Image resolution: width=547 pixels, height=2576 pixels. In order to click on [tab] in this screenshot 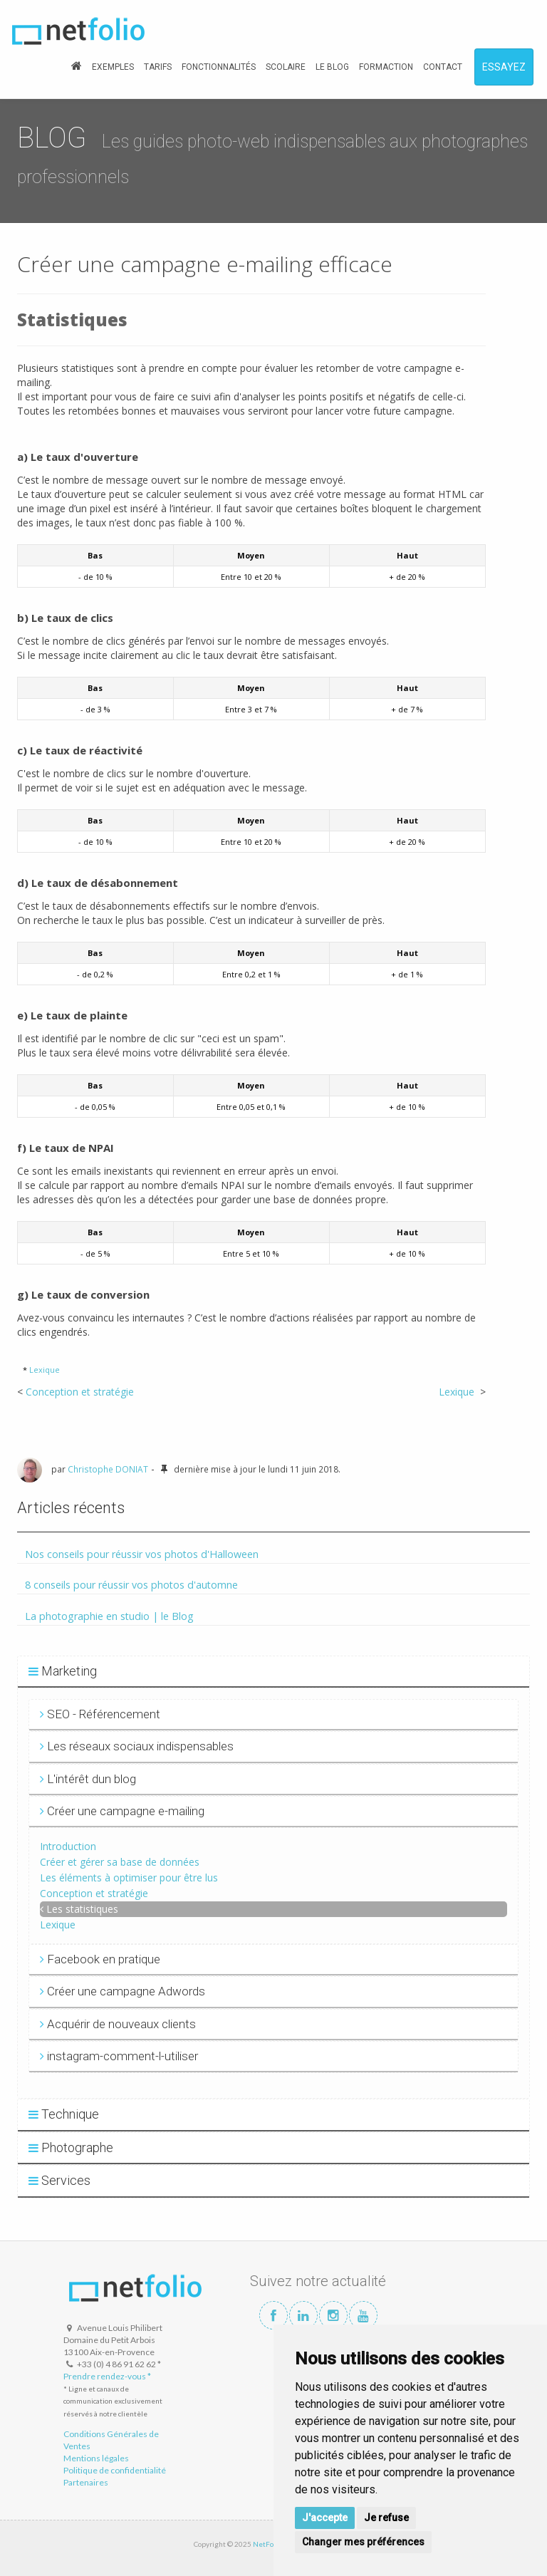, I will do `click(273, 1672)`.